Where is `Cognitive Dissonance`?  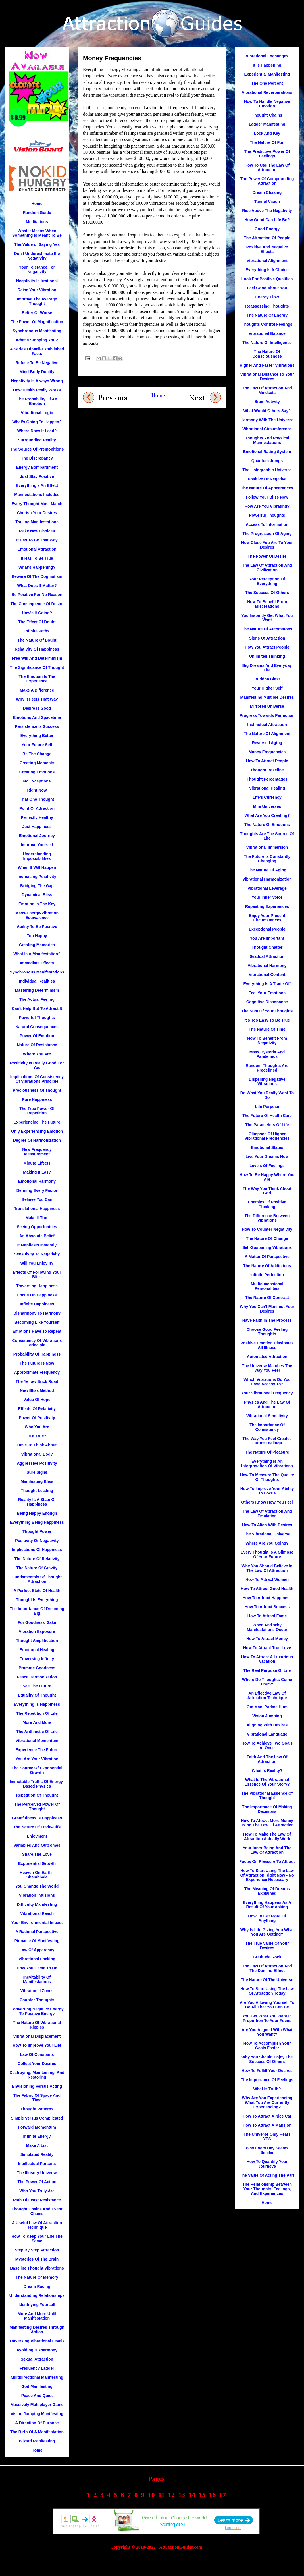
Cognitive Dissonance is located at coordinates (267, 1002).